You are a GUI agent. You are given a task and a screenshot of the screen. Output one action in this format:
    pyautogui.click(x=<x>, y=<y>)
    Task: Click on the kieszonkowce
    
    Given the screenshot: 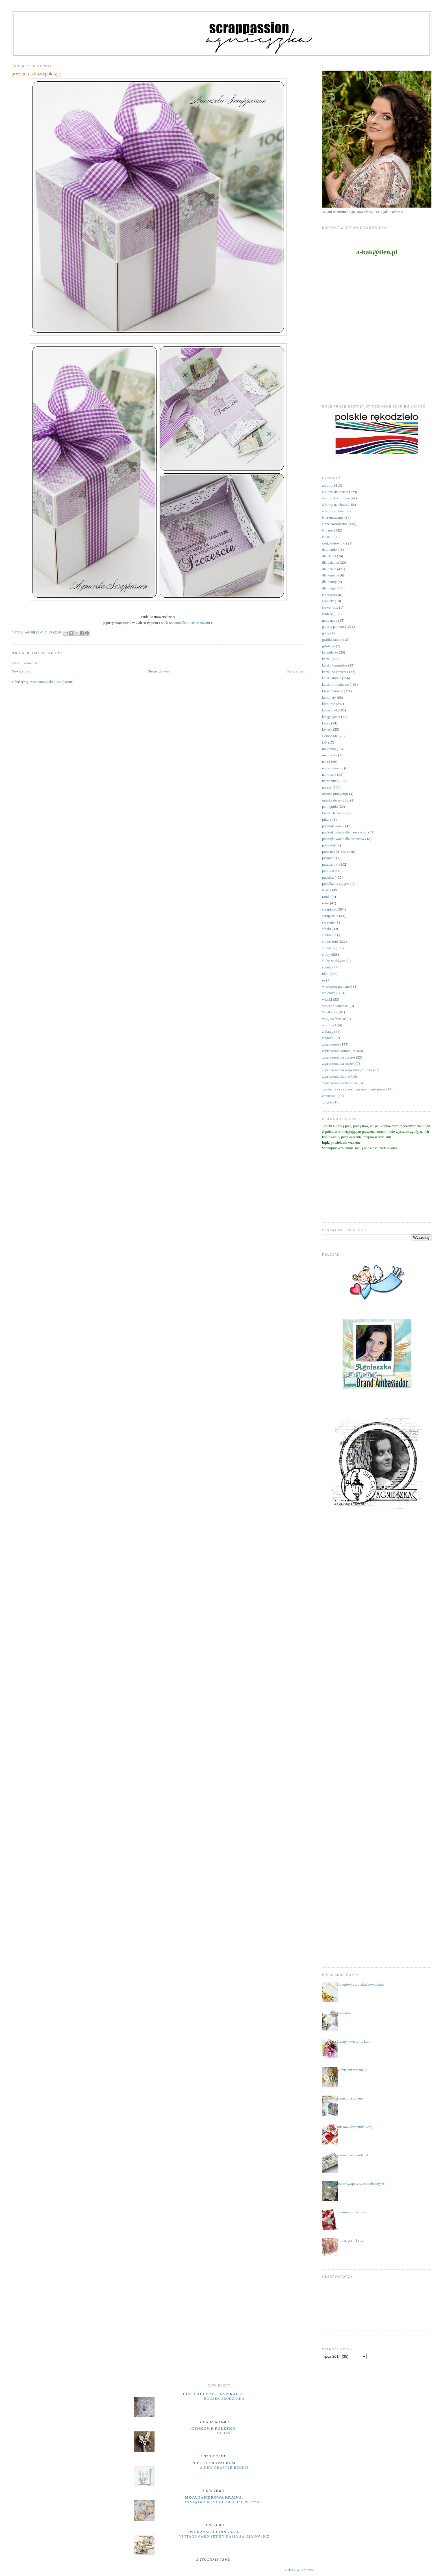 What is the action you would take?
    pyautogui.click(x=332, y=691)
    